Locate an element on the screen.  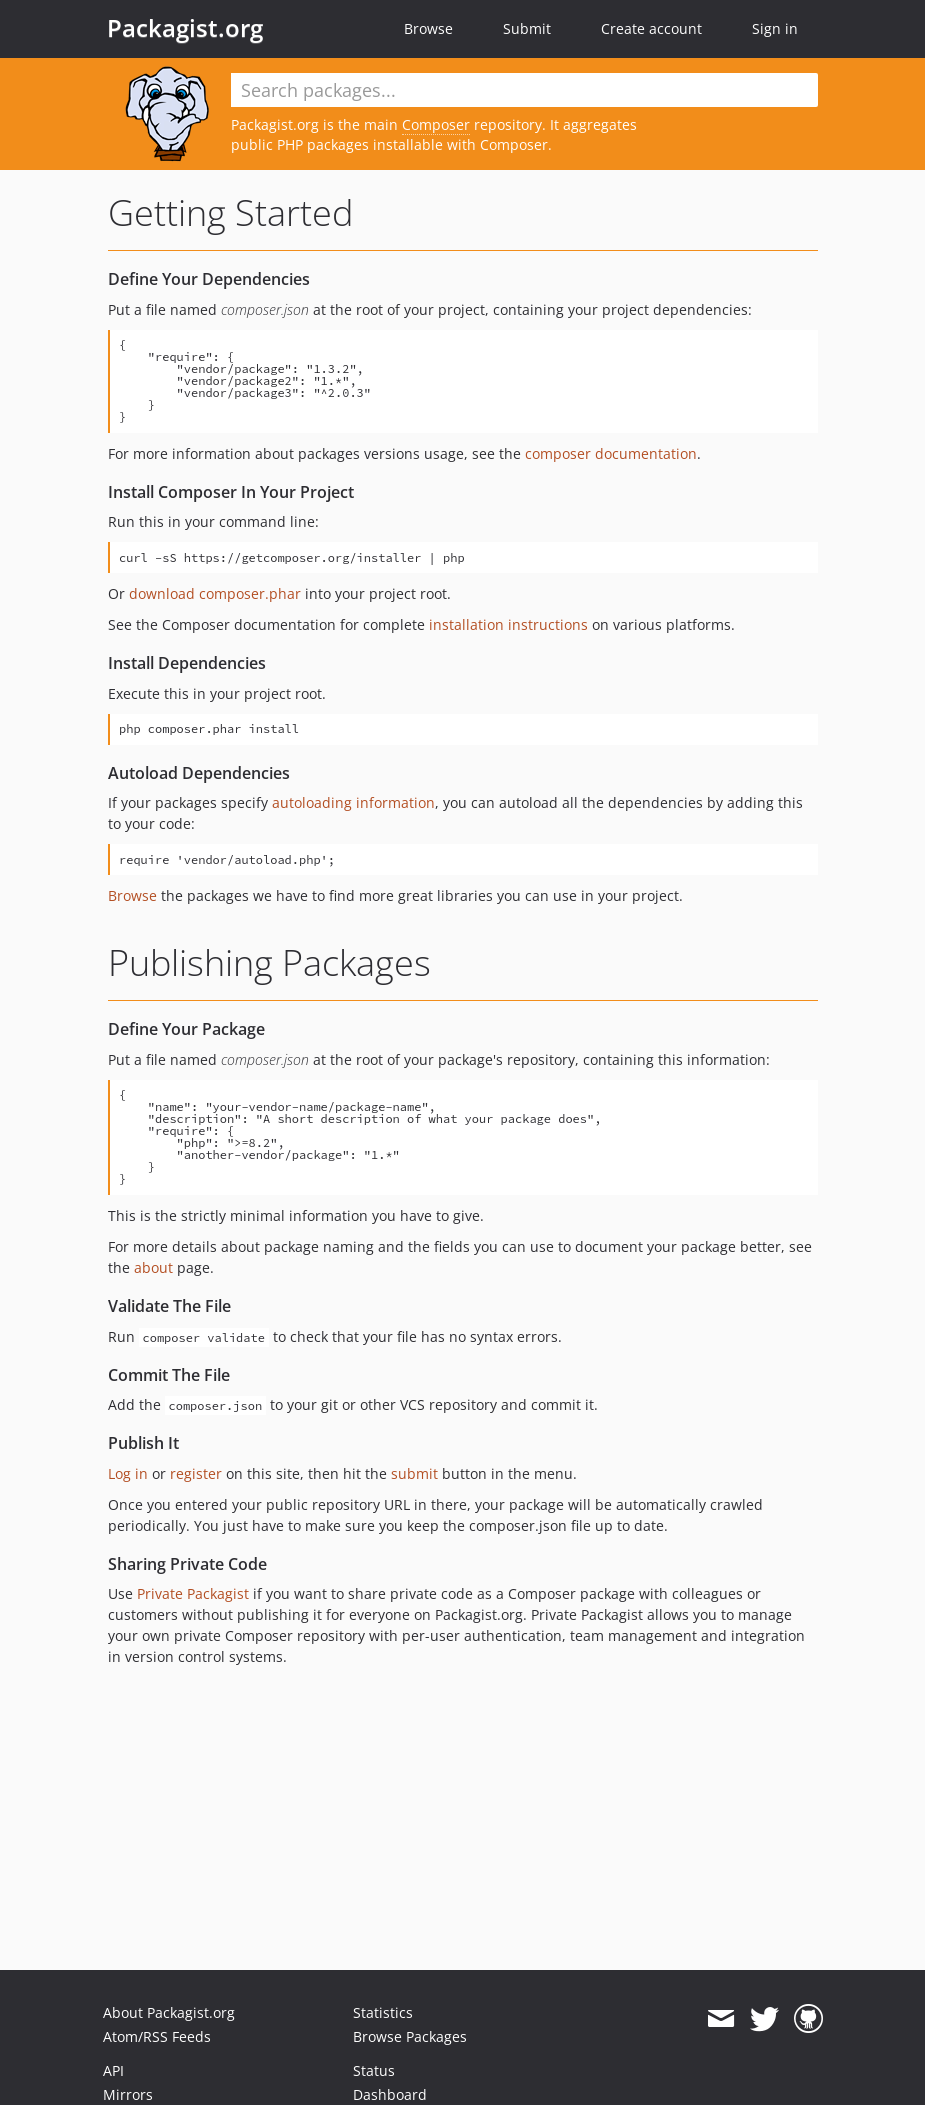
register is located at coordinates (196, 1473).